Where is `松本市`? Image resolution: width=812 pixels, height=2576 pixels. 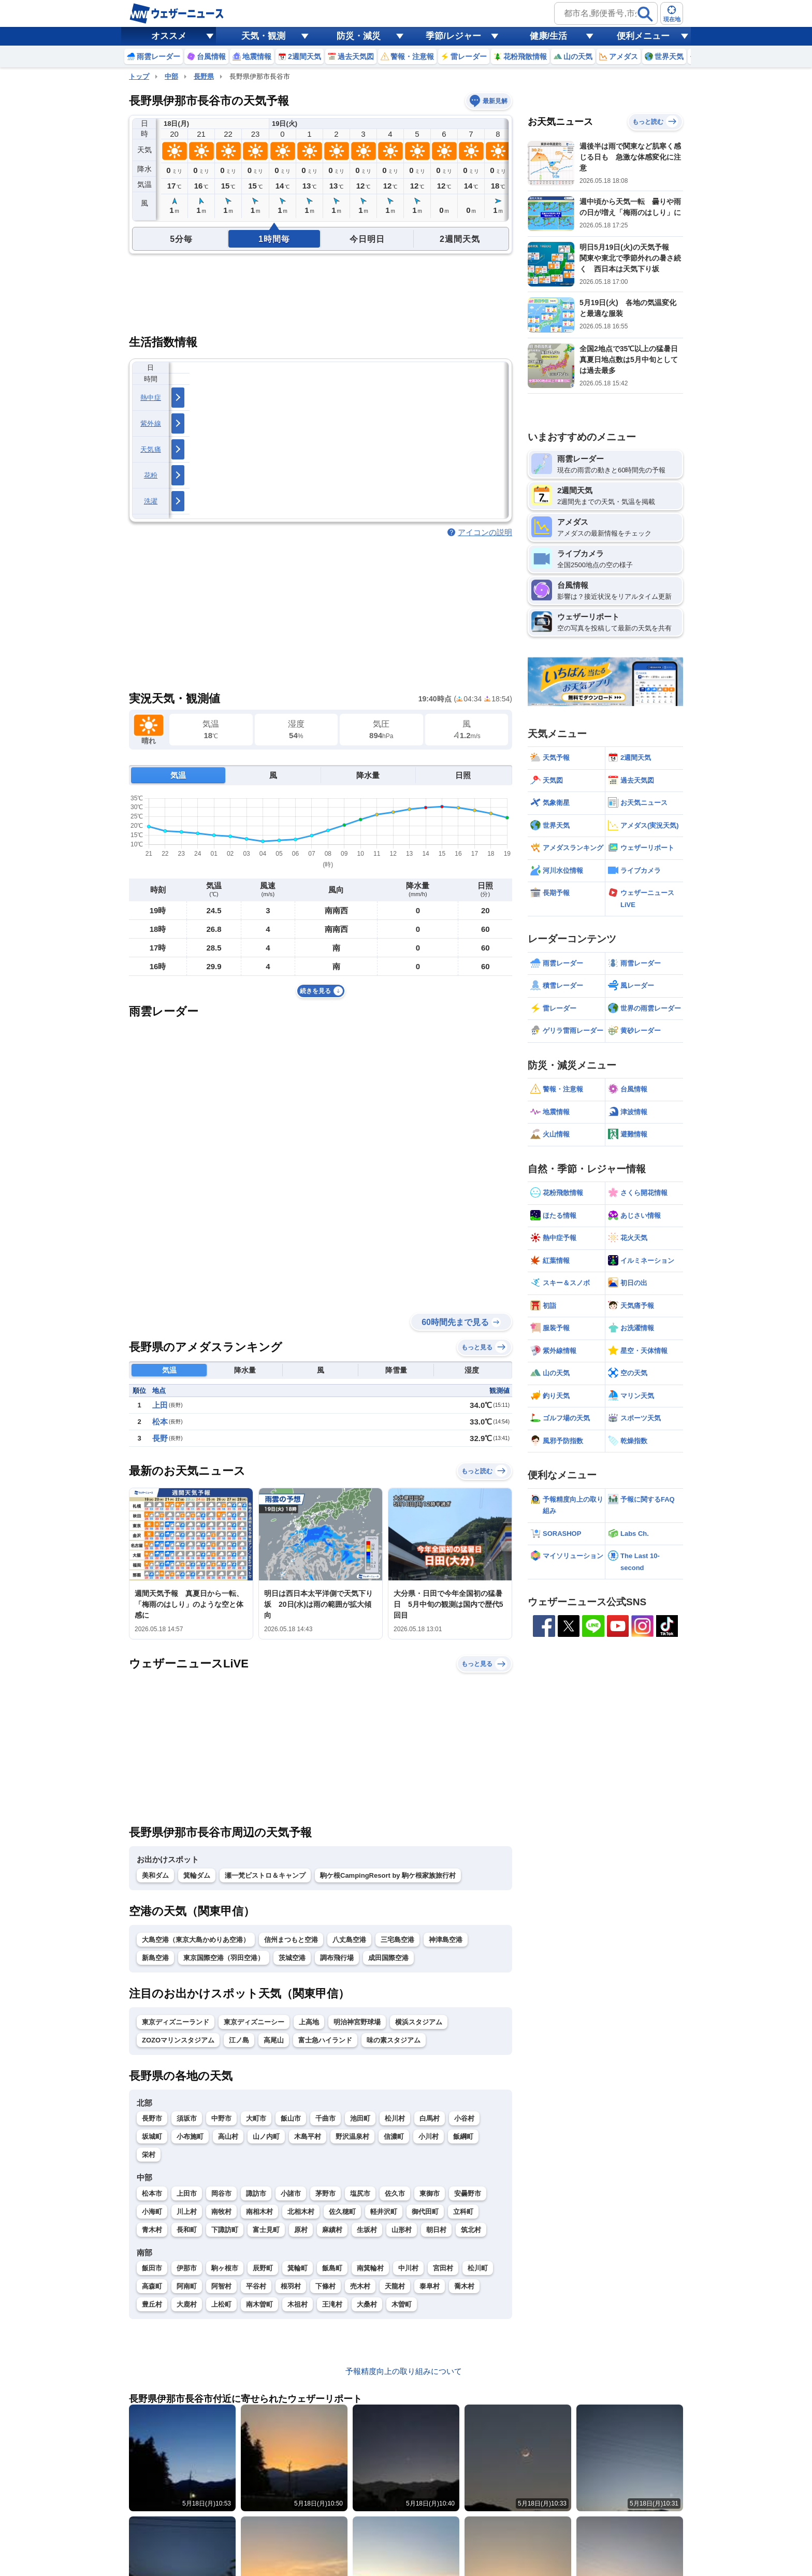
松本市 is located at coordinates (152, 2193).